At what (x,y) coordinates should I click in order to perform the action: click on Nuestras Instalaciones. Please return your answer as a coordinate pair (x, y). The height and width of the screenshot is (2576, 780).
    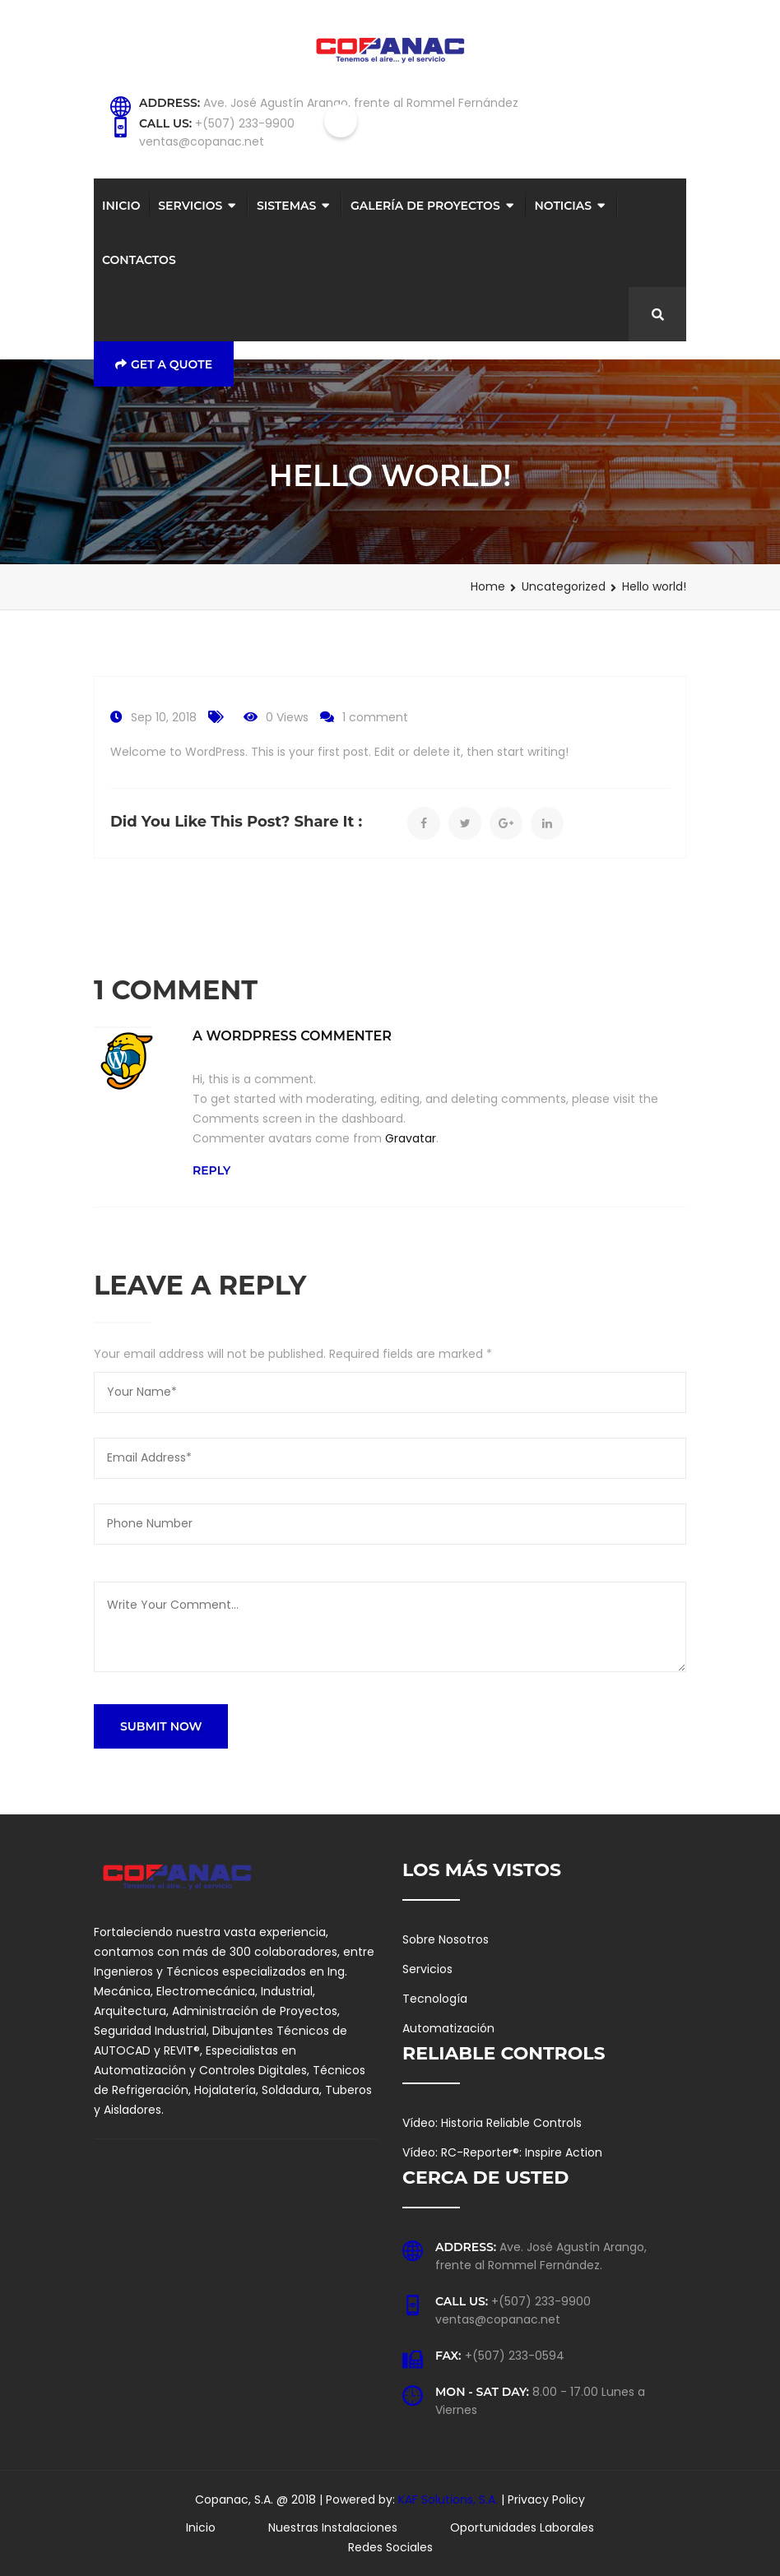
    Looking at the image, I should click on (332, 2527).